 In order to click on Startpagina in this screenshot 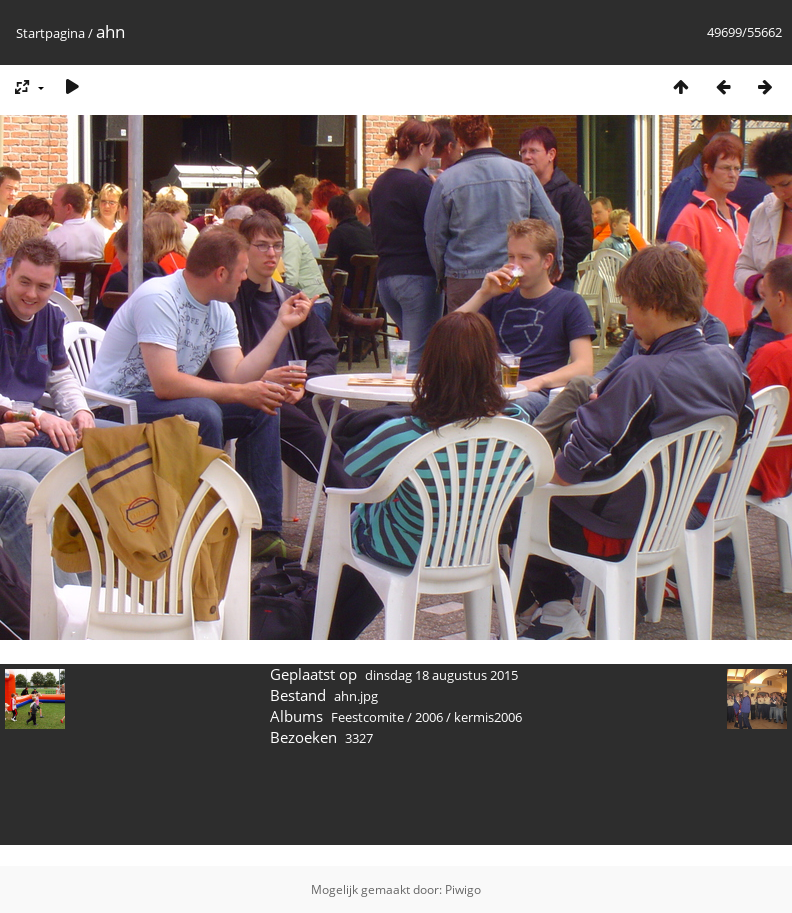, I will do `click(50, 33)`.